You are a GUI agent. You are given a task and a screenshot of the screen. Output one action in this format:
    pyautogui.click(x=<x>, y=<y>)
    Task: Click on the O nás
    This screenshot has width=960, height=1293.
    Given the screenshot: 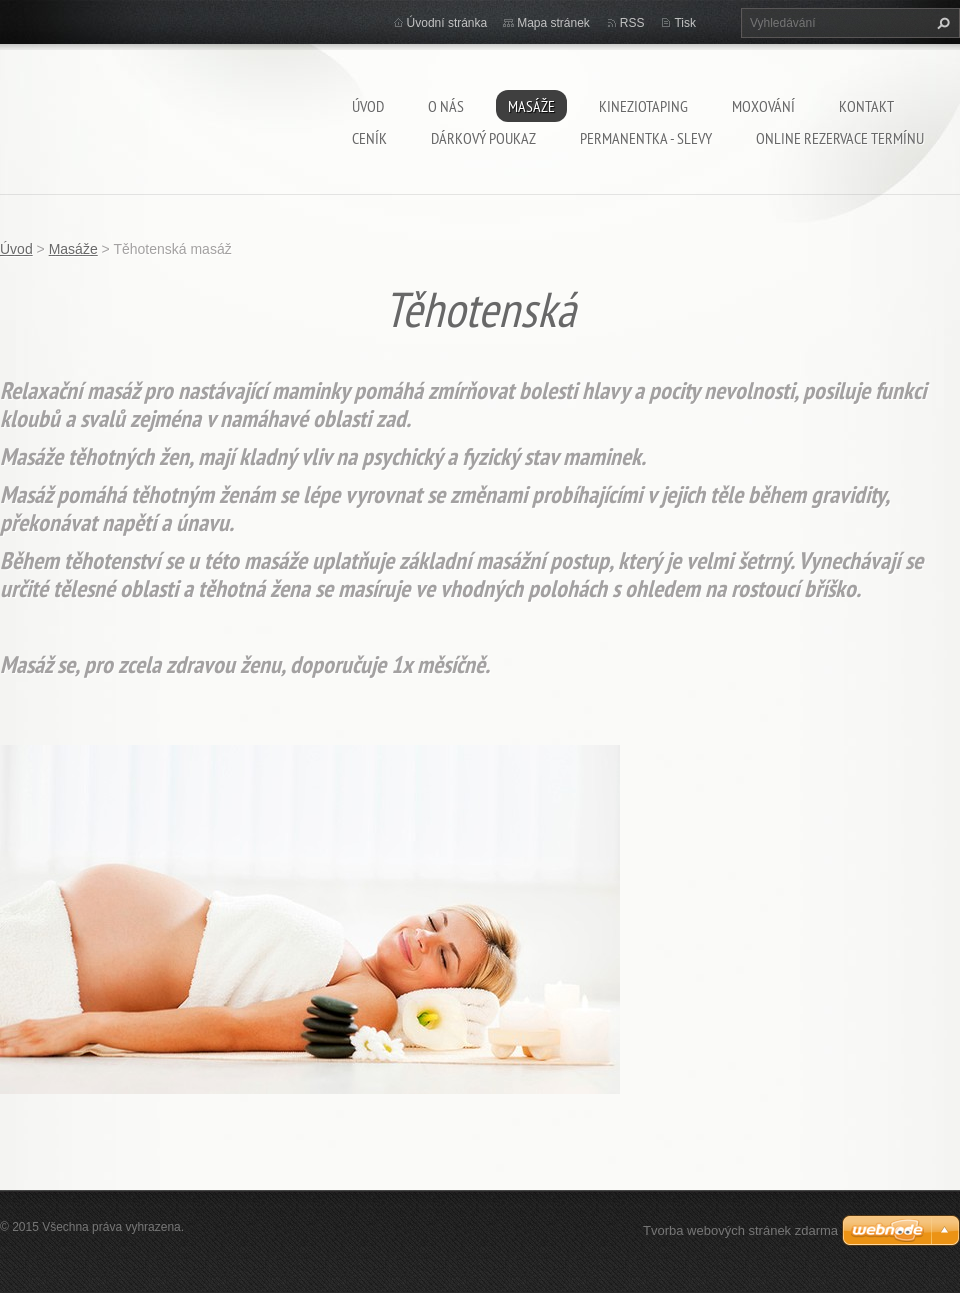 What is the action you would take?
    pyautogui.click(x=446, y=106)
    